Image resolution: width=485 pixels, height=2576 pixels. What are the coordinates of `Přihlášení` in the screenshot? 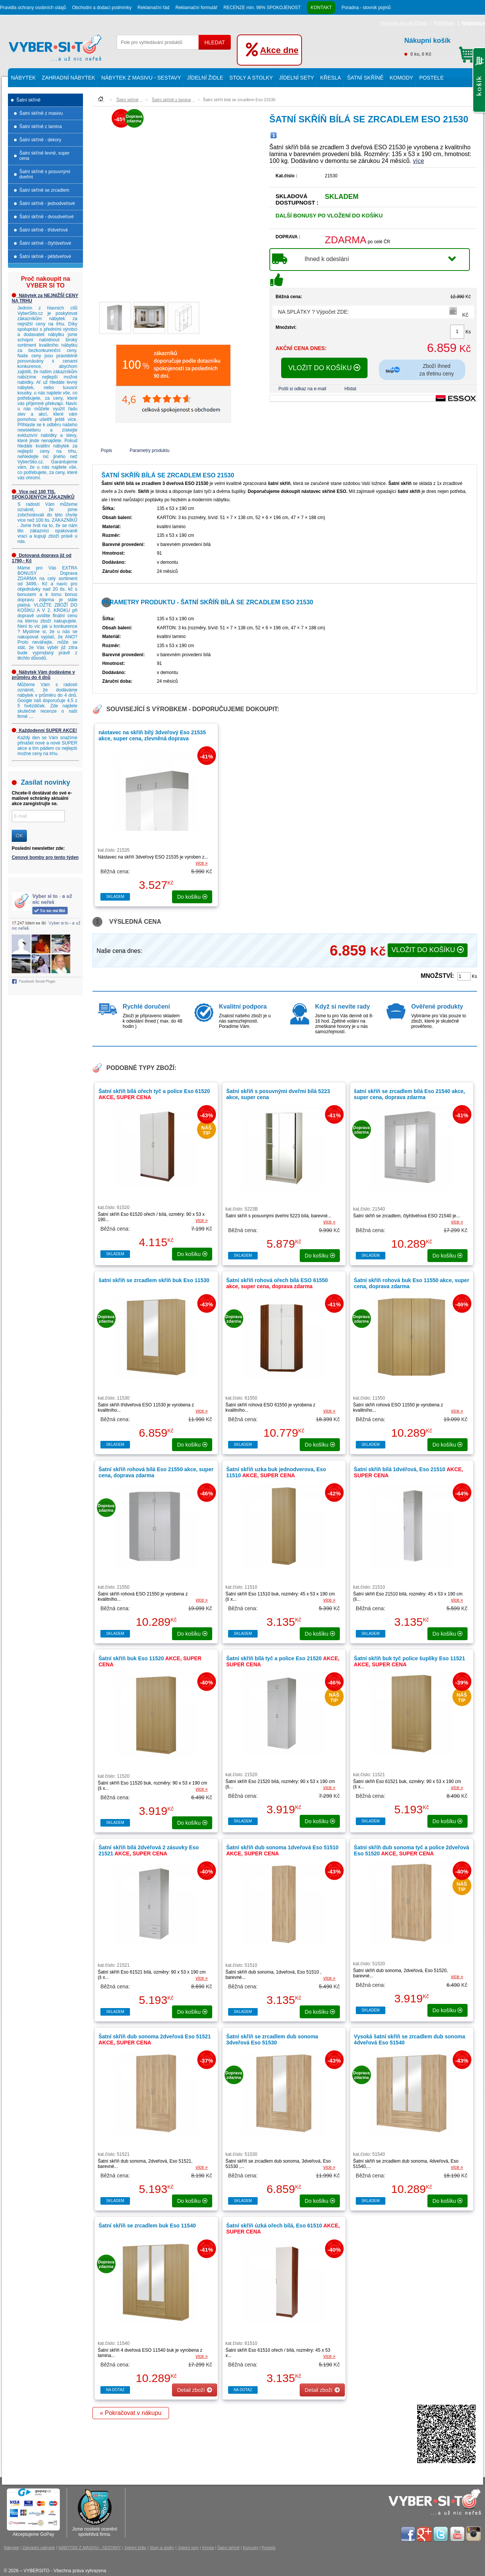 It's located at (444, 23).